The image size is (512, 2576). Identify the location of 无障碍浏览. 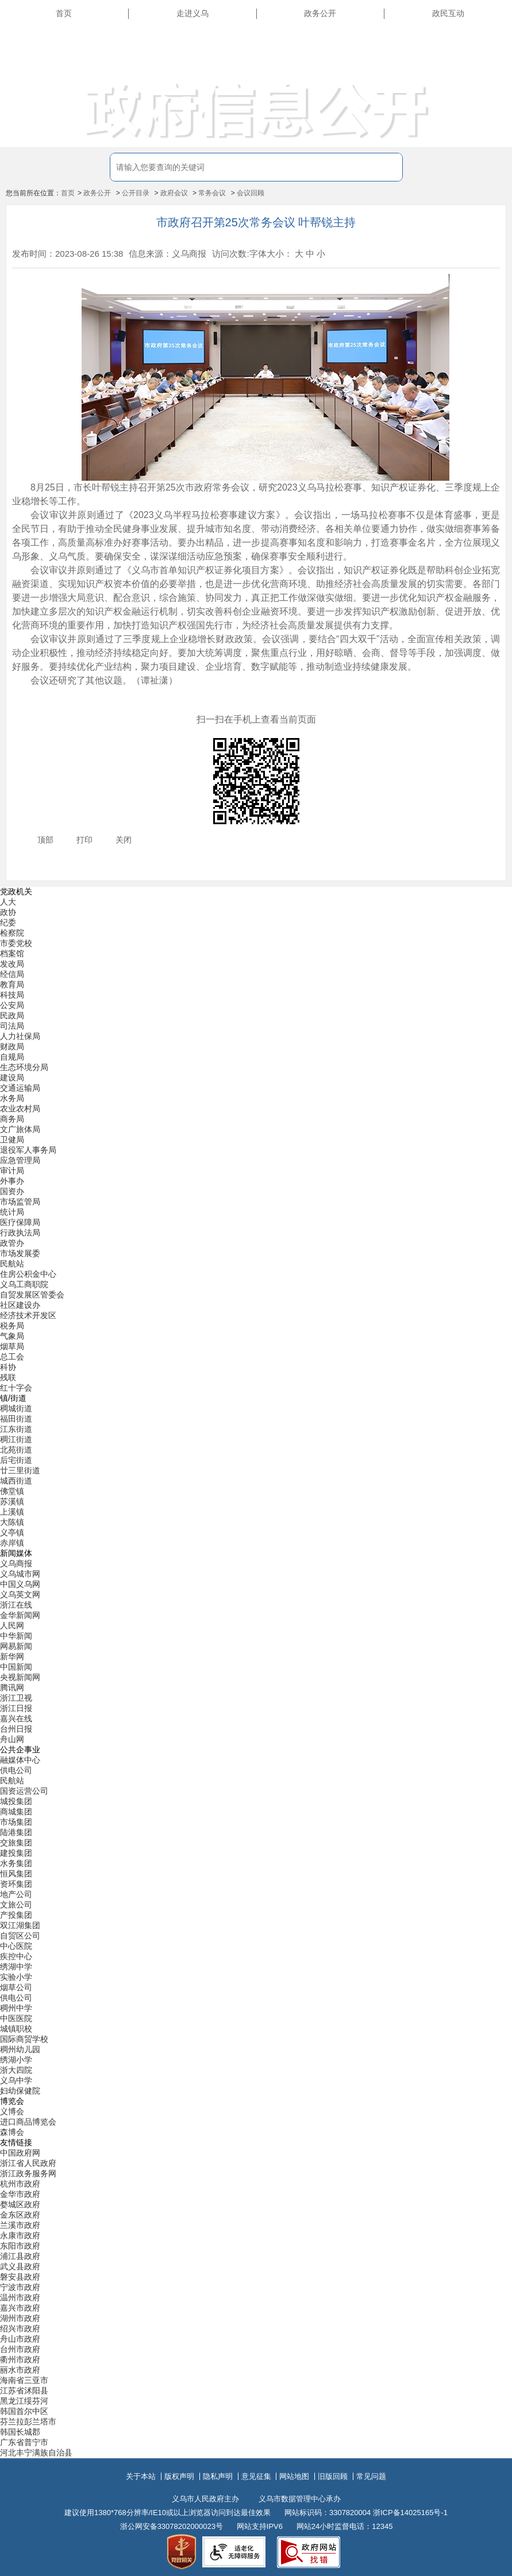
(483, 65).